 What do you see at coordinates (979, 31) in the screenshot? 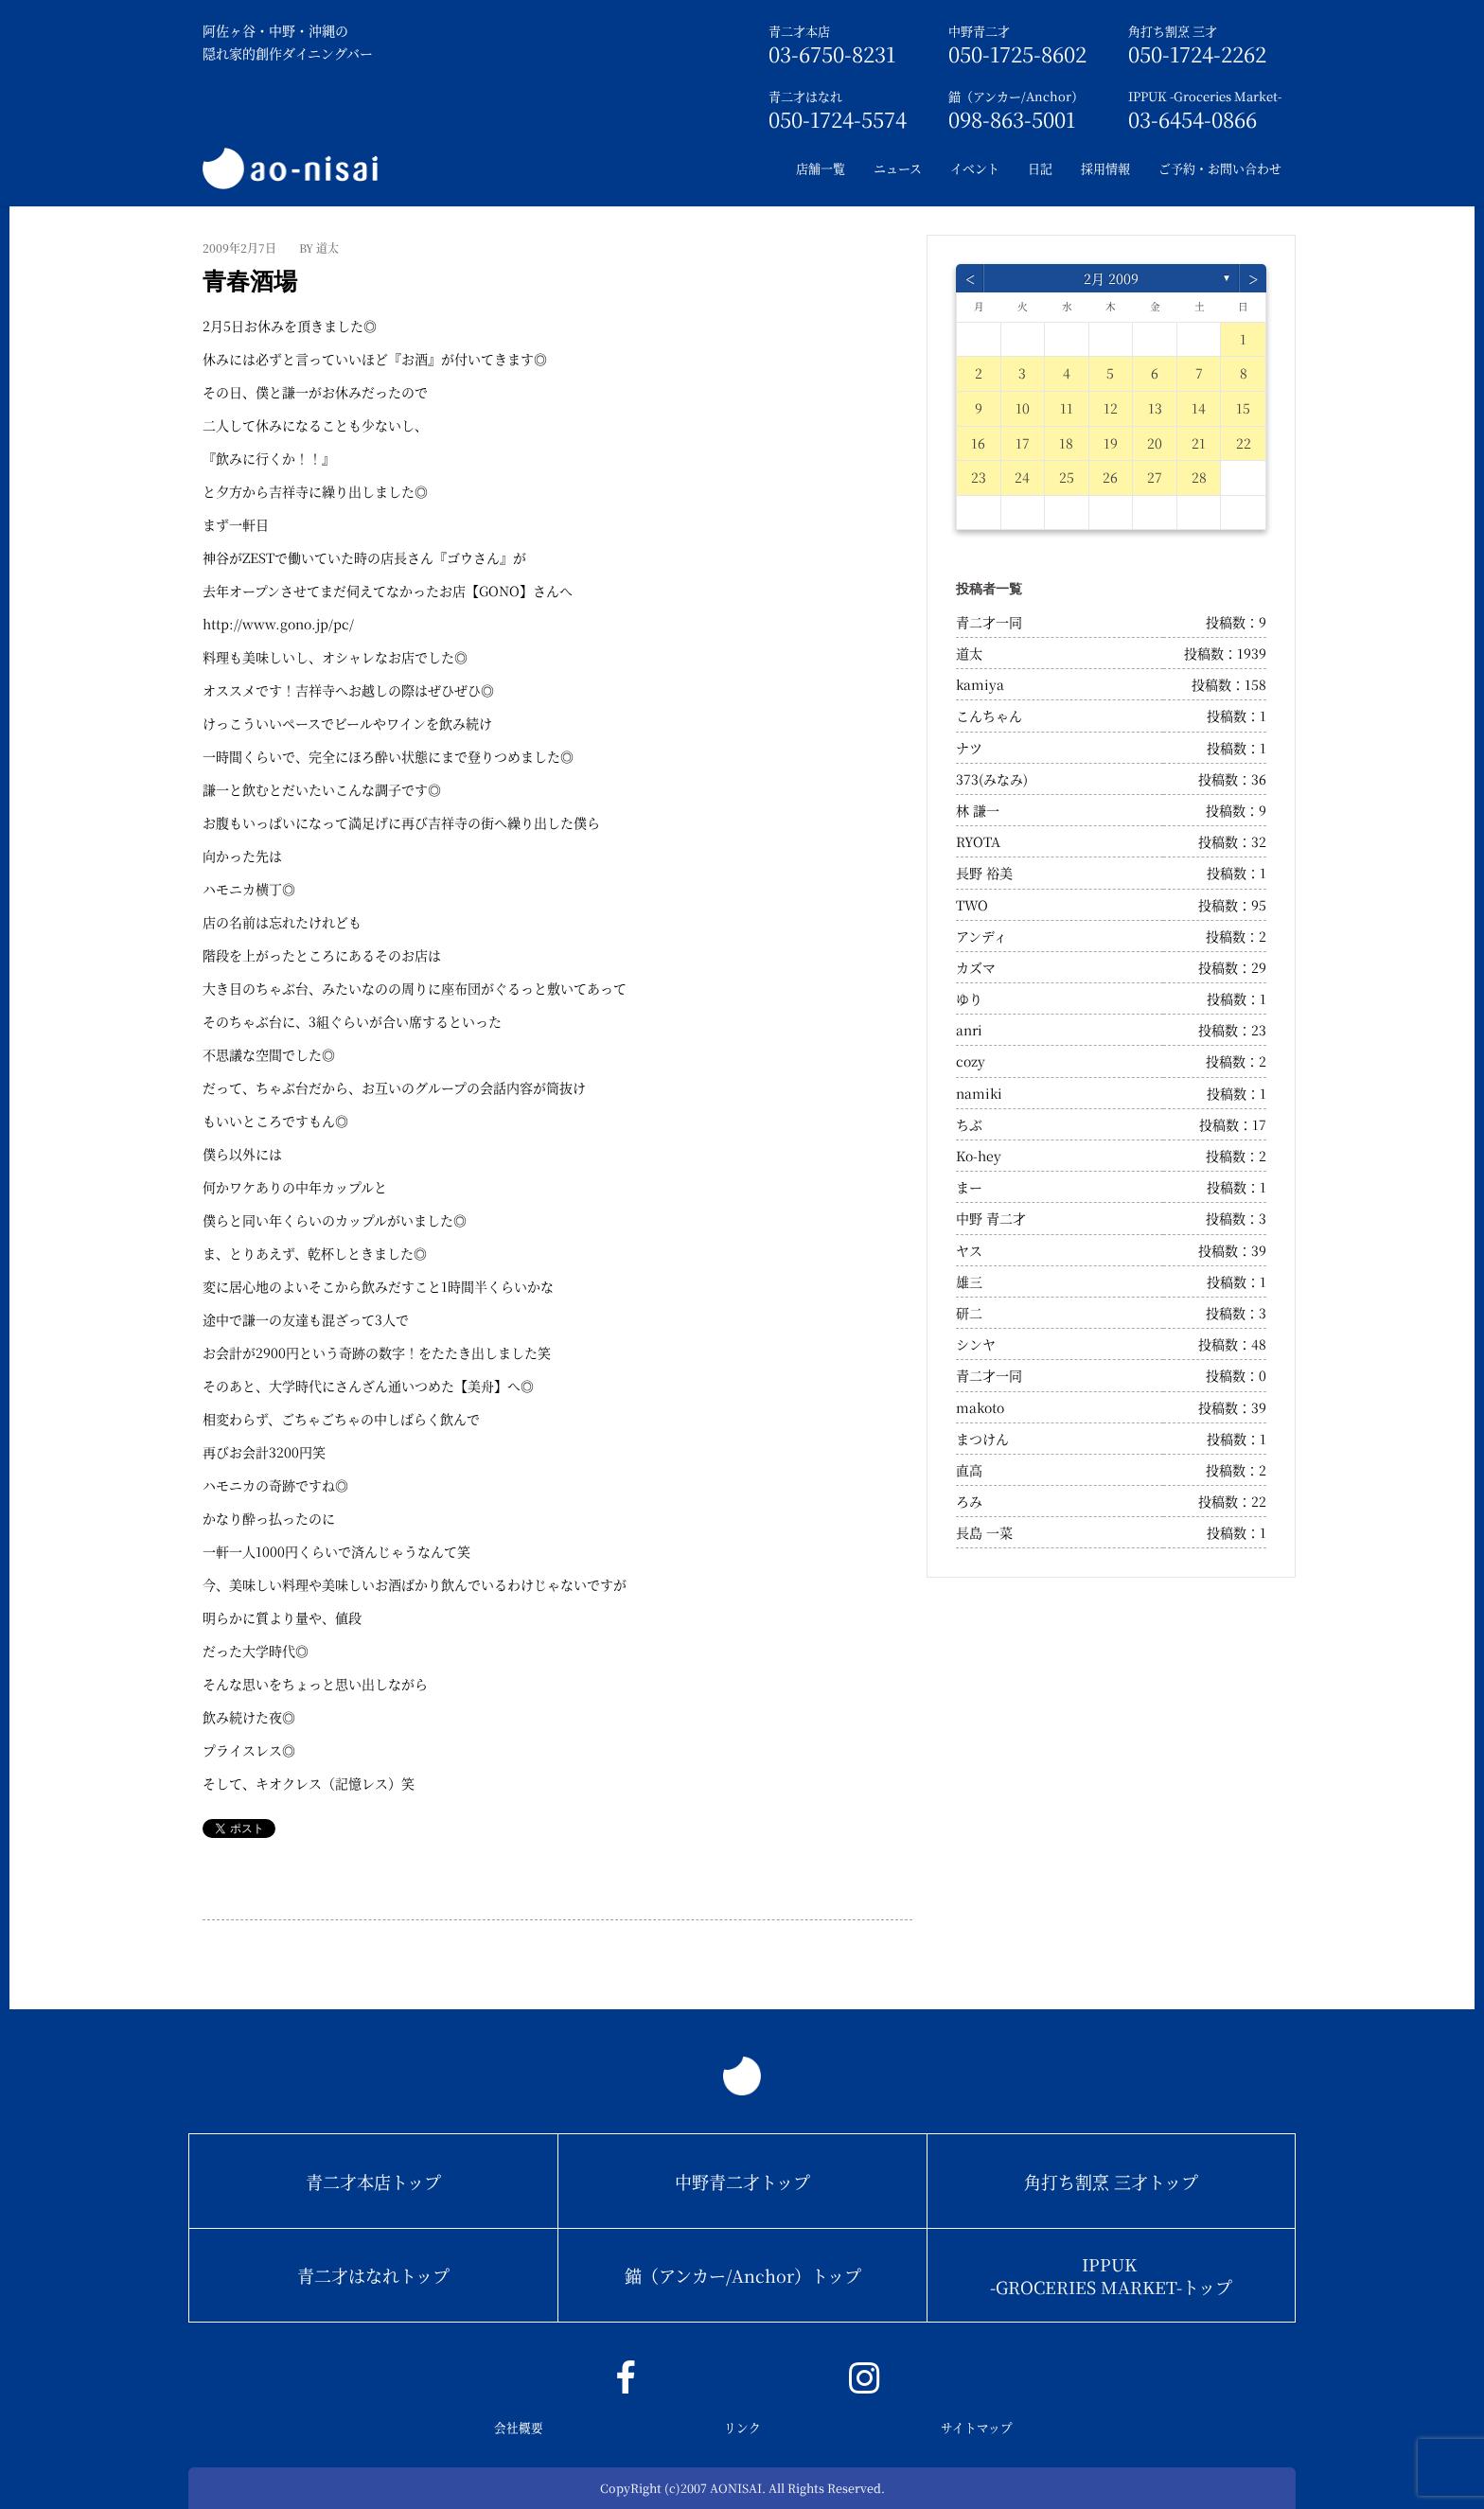
I see `中野青二才` at bounding box center [979, 31].